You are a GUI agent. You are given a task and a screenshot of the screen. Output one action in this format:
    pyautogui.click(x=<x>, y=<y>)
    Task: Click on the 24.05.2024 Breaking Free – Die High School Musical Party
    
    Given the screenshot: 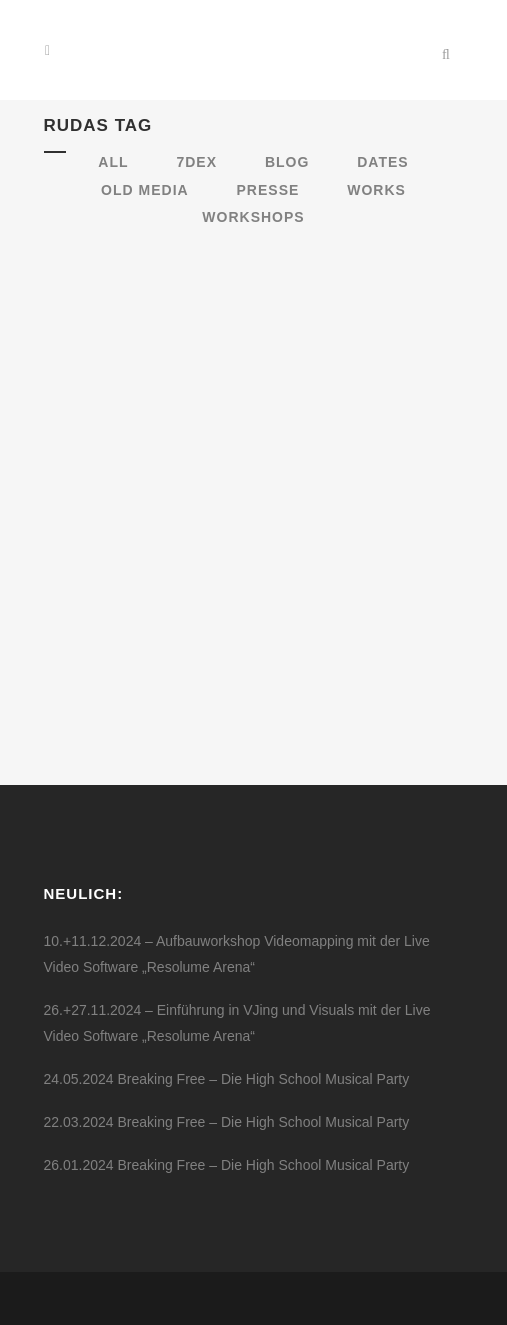 What is the action you would take?
    pyautogui.click(x=227, y=1079)
    